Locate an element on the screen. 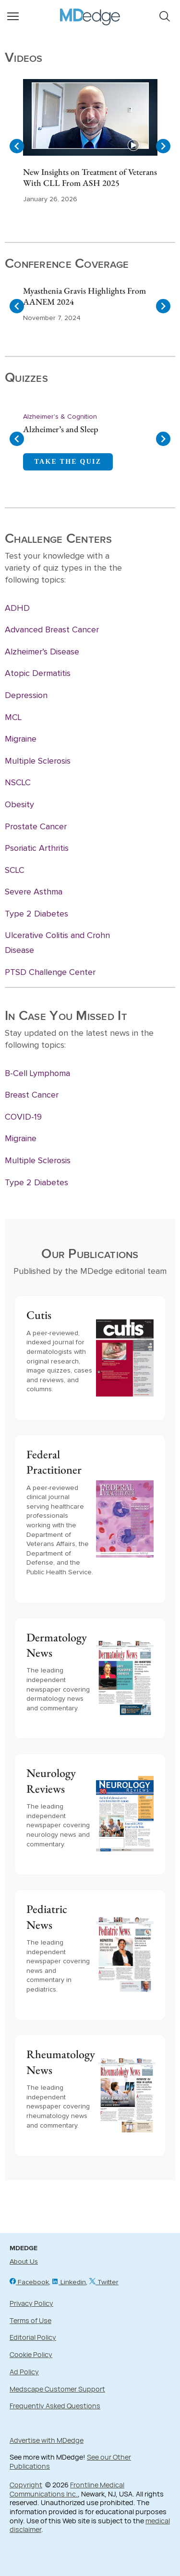 The image size is (180, 2576). Atopic Dermatitis is located at coordinates (38, 673).